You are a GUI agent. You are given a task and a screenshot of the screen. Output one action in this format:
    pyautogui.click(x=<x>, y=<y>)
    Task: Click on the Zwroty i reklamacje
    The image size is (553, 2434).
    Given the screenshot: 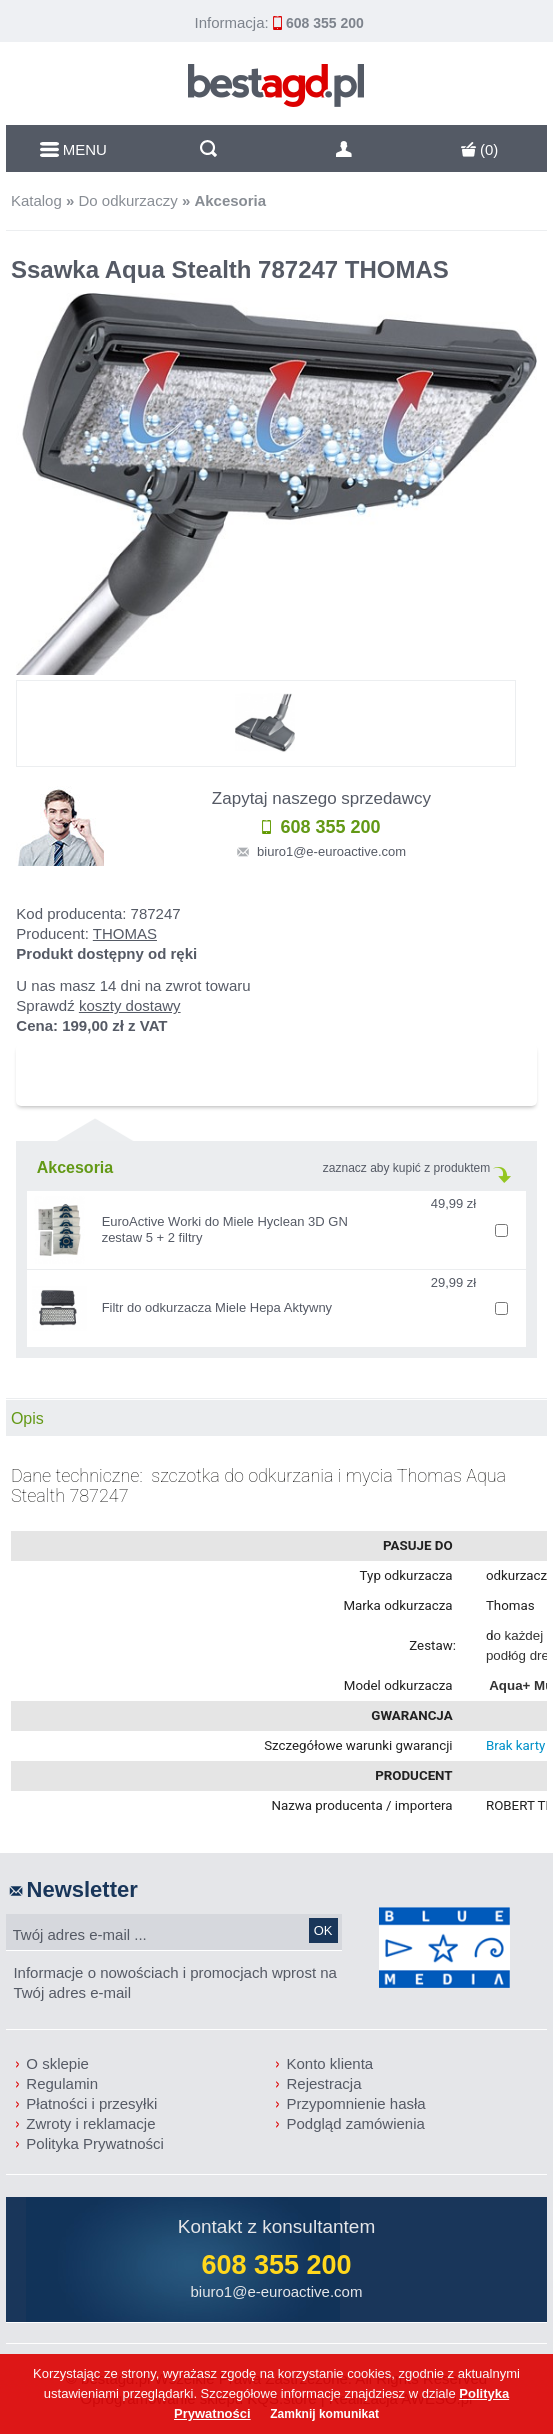 What is the action you would take?
    pyautogui.click(x=90, y=2123)
    